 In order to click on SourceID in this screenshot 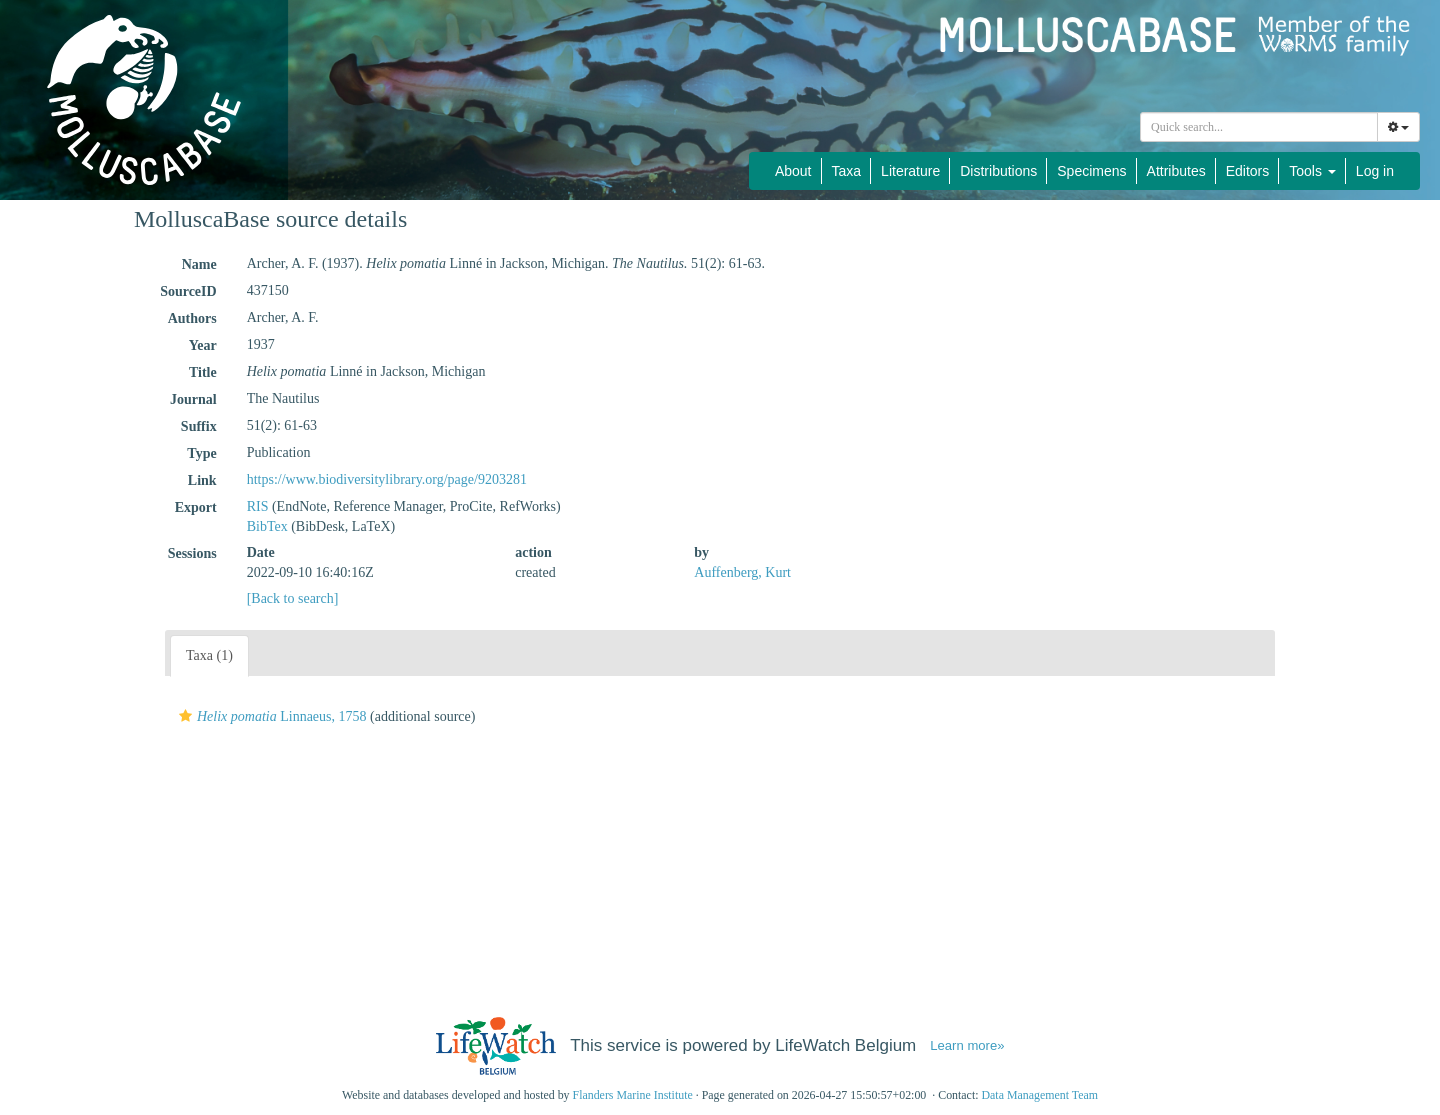, I will do `click(188, 291)`.